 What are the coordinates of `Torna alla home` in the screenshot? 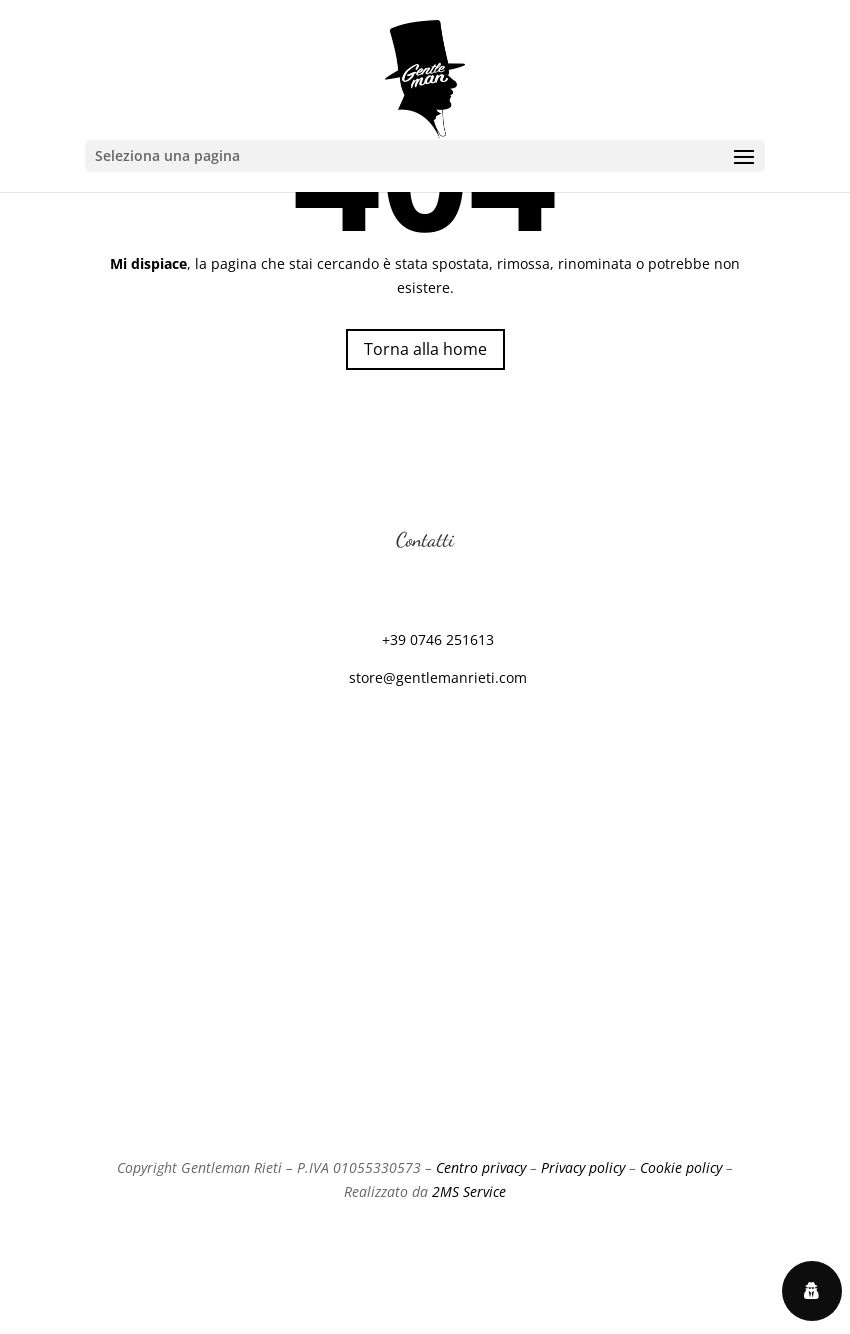 It's located at (425, 349).